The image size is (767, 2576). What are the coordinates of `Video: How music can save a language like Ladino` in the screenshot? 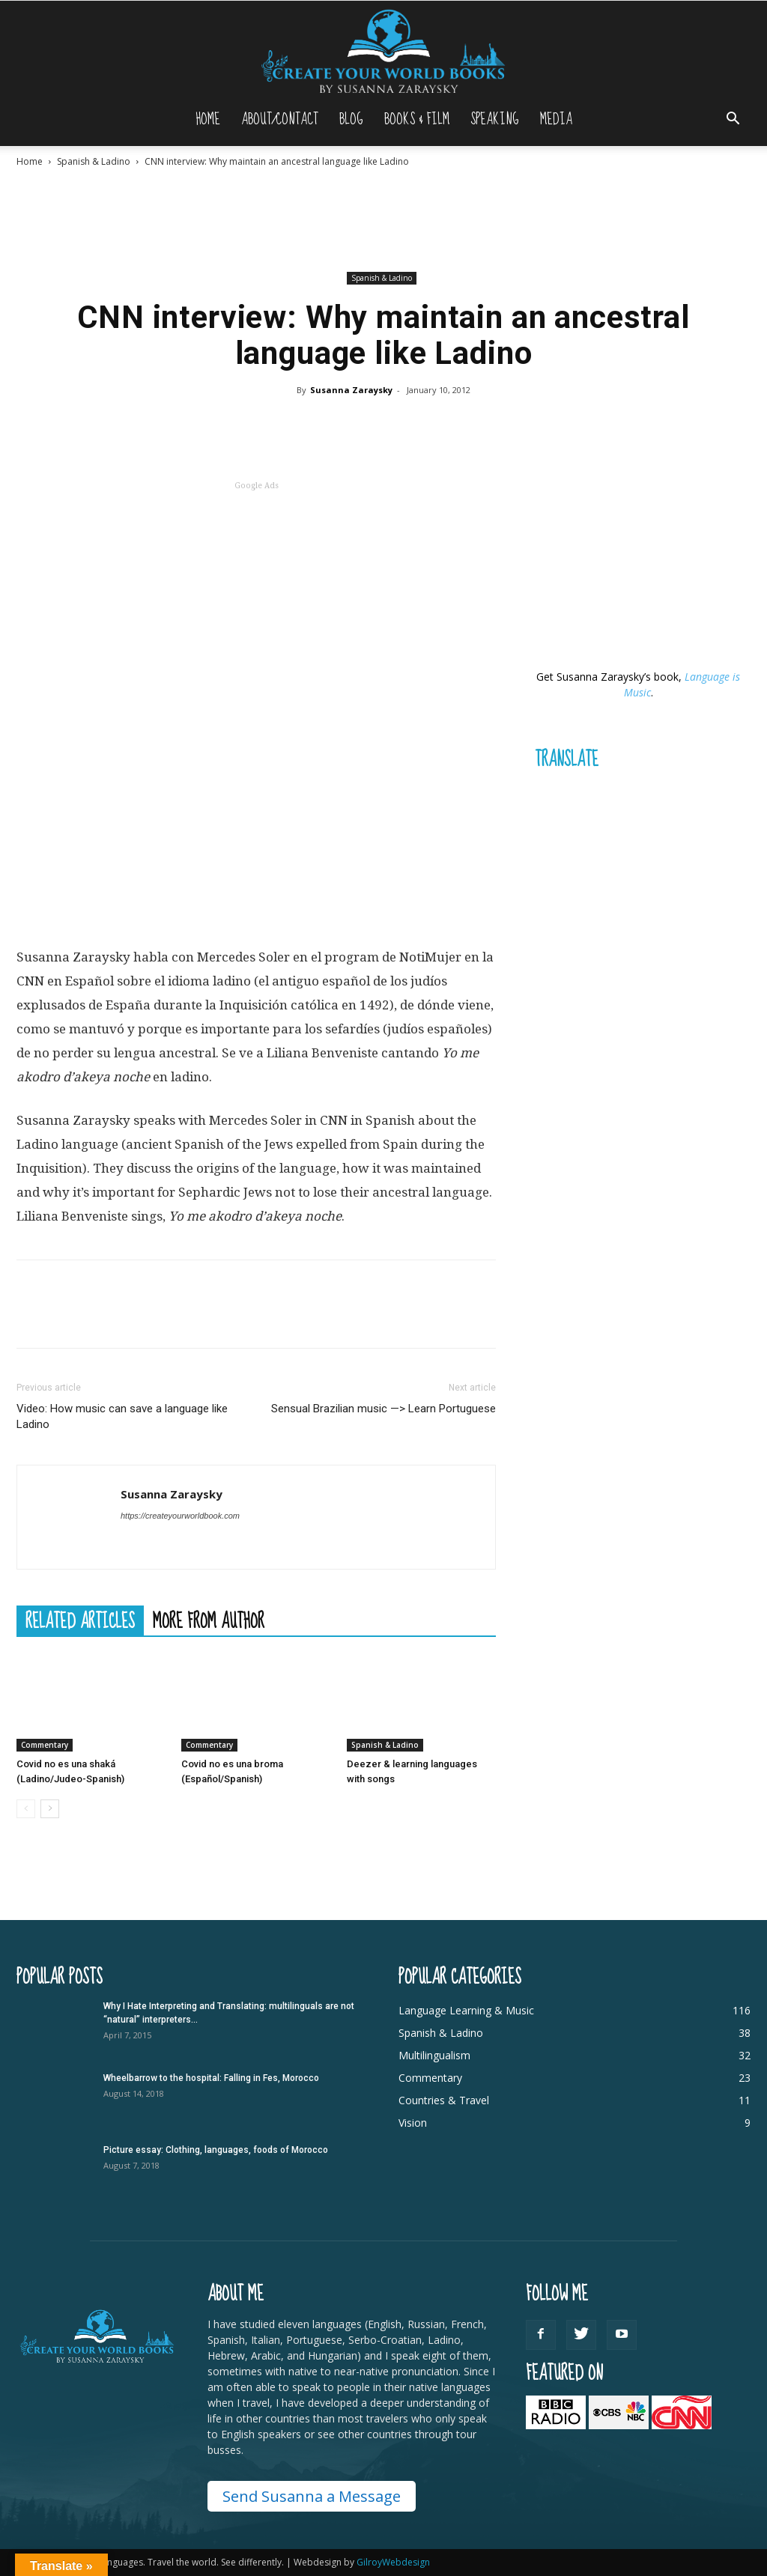 It's located at (122, 1416).